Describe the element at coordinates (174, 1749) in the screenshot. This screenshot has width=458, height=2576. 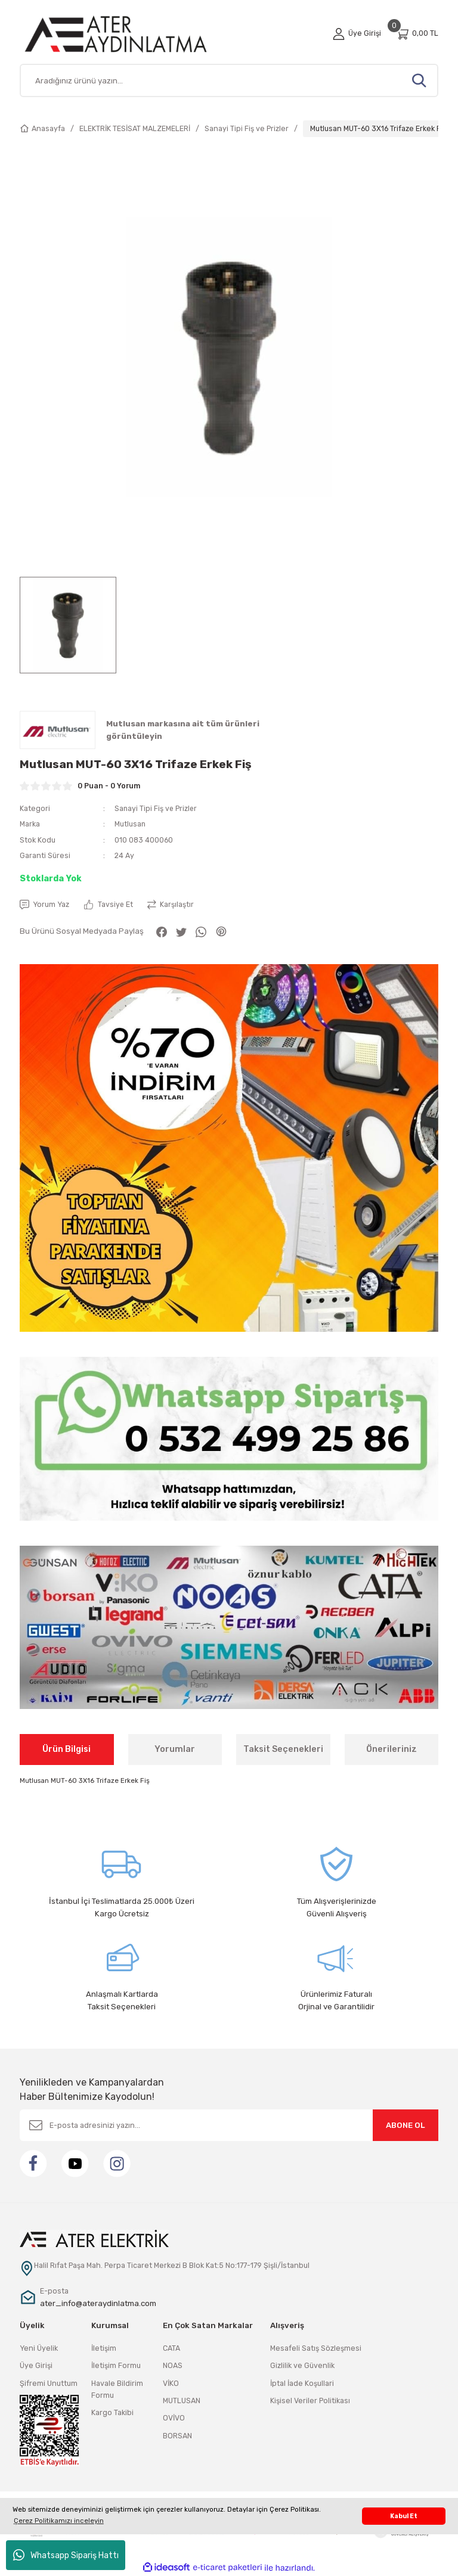
I see `Yorumlar` at that location.